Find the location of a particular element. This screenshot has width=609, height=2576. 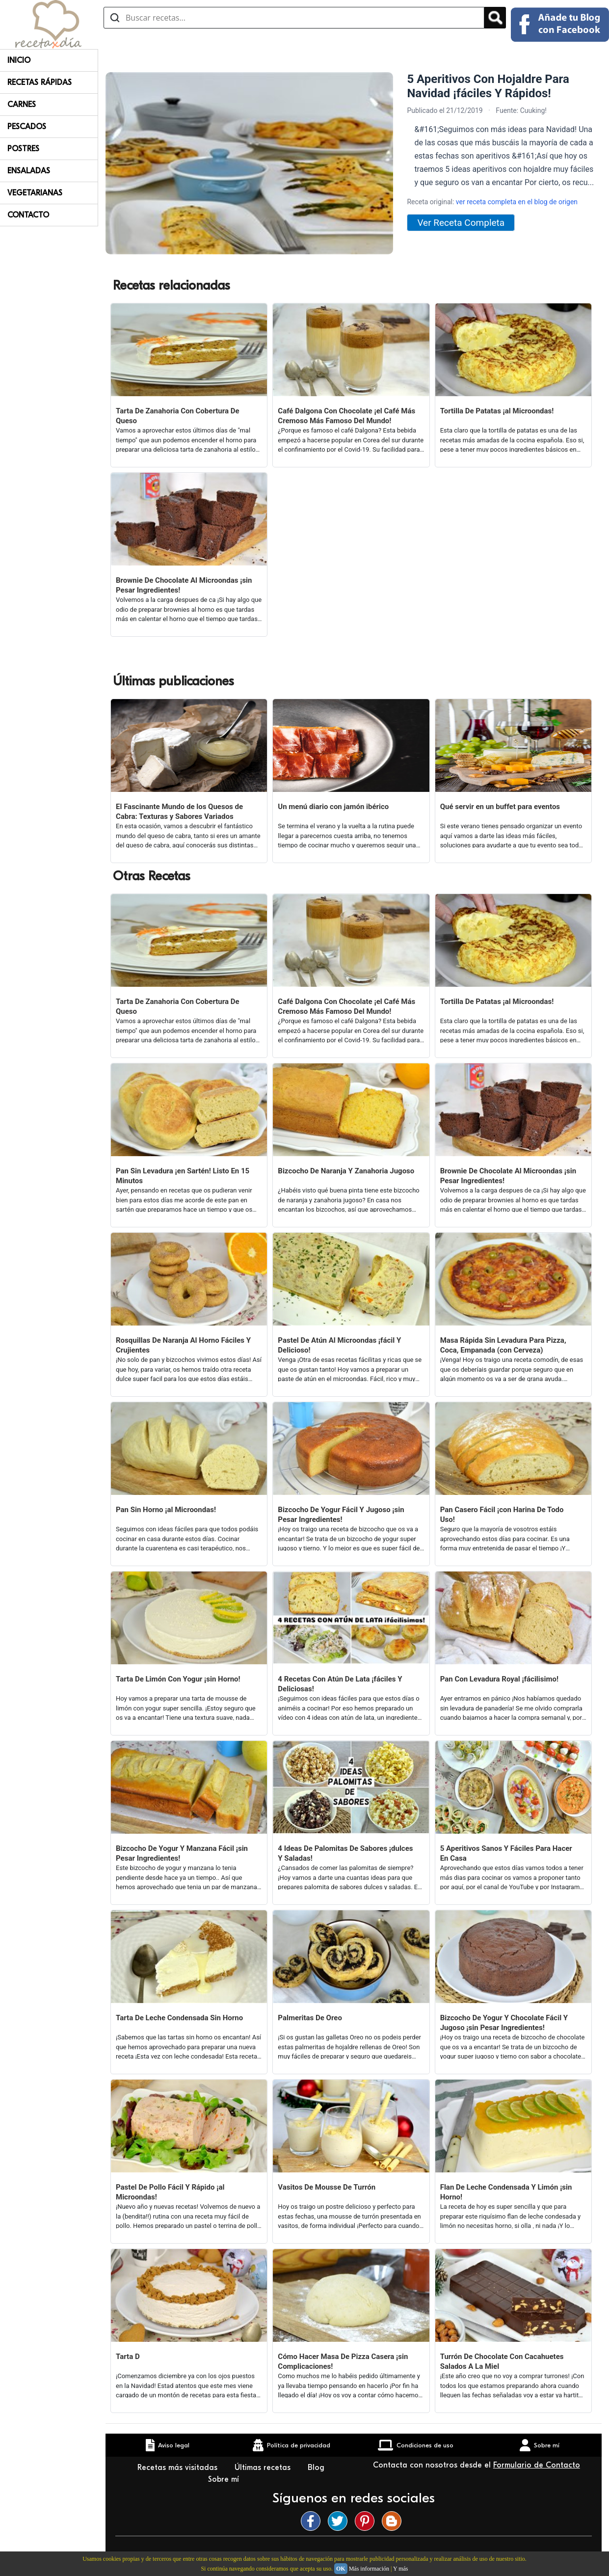

Palmeritas De Oreo is located at coordinates (310, 2017).